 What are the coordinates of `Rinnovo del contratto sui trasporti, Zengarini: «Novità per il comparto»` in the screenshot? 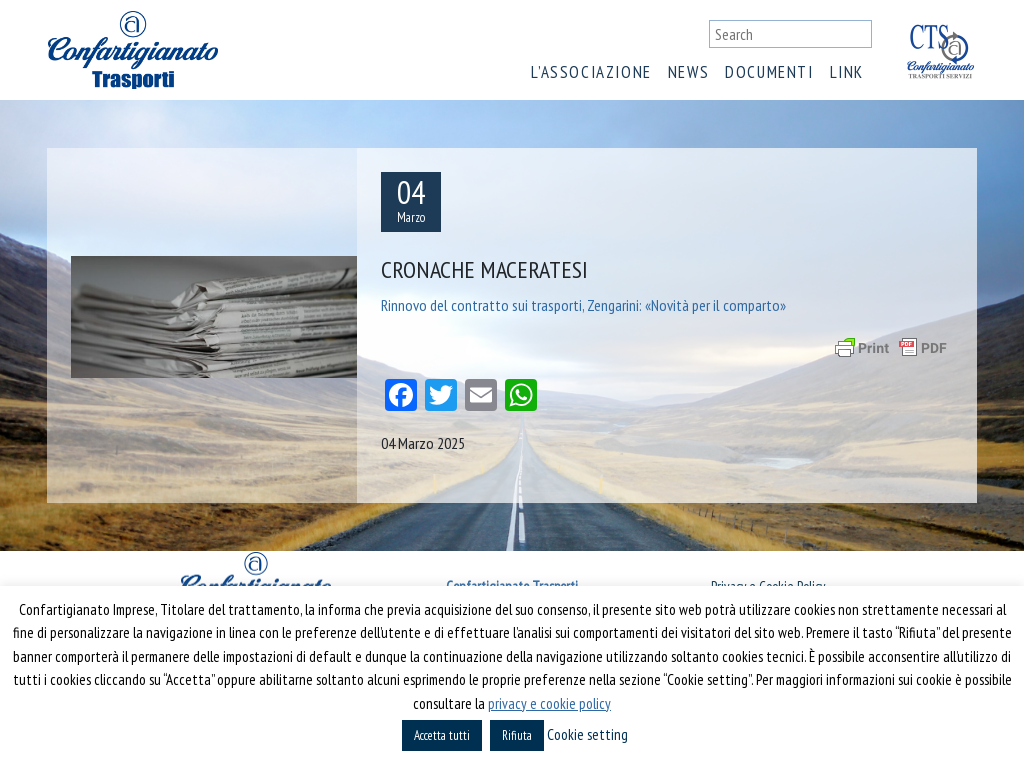 It's located at (583, 305).